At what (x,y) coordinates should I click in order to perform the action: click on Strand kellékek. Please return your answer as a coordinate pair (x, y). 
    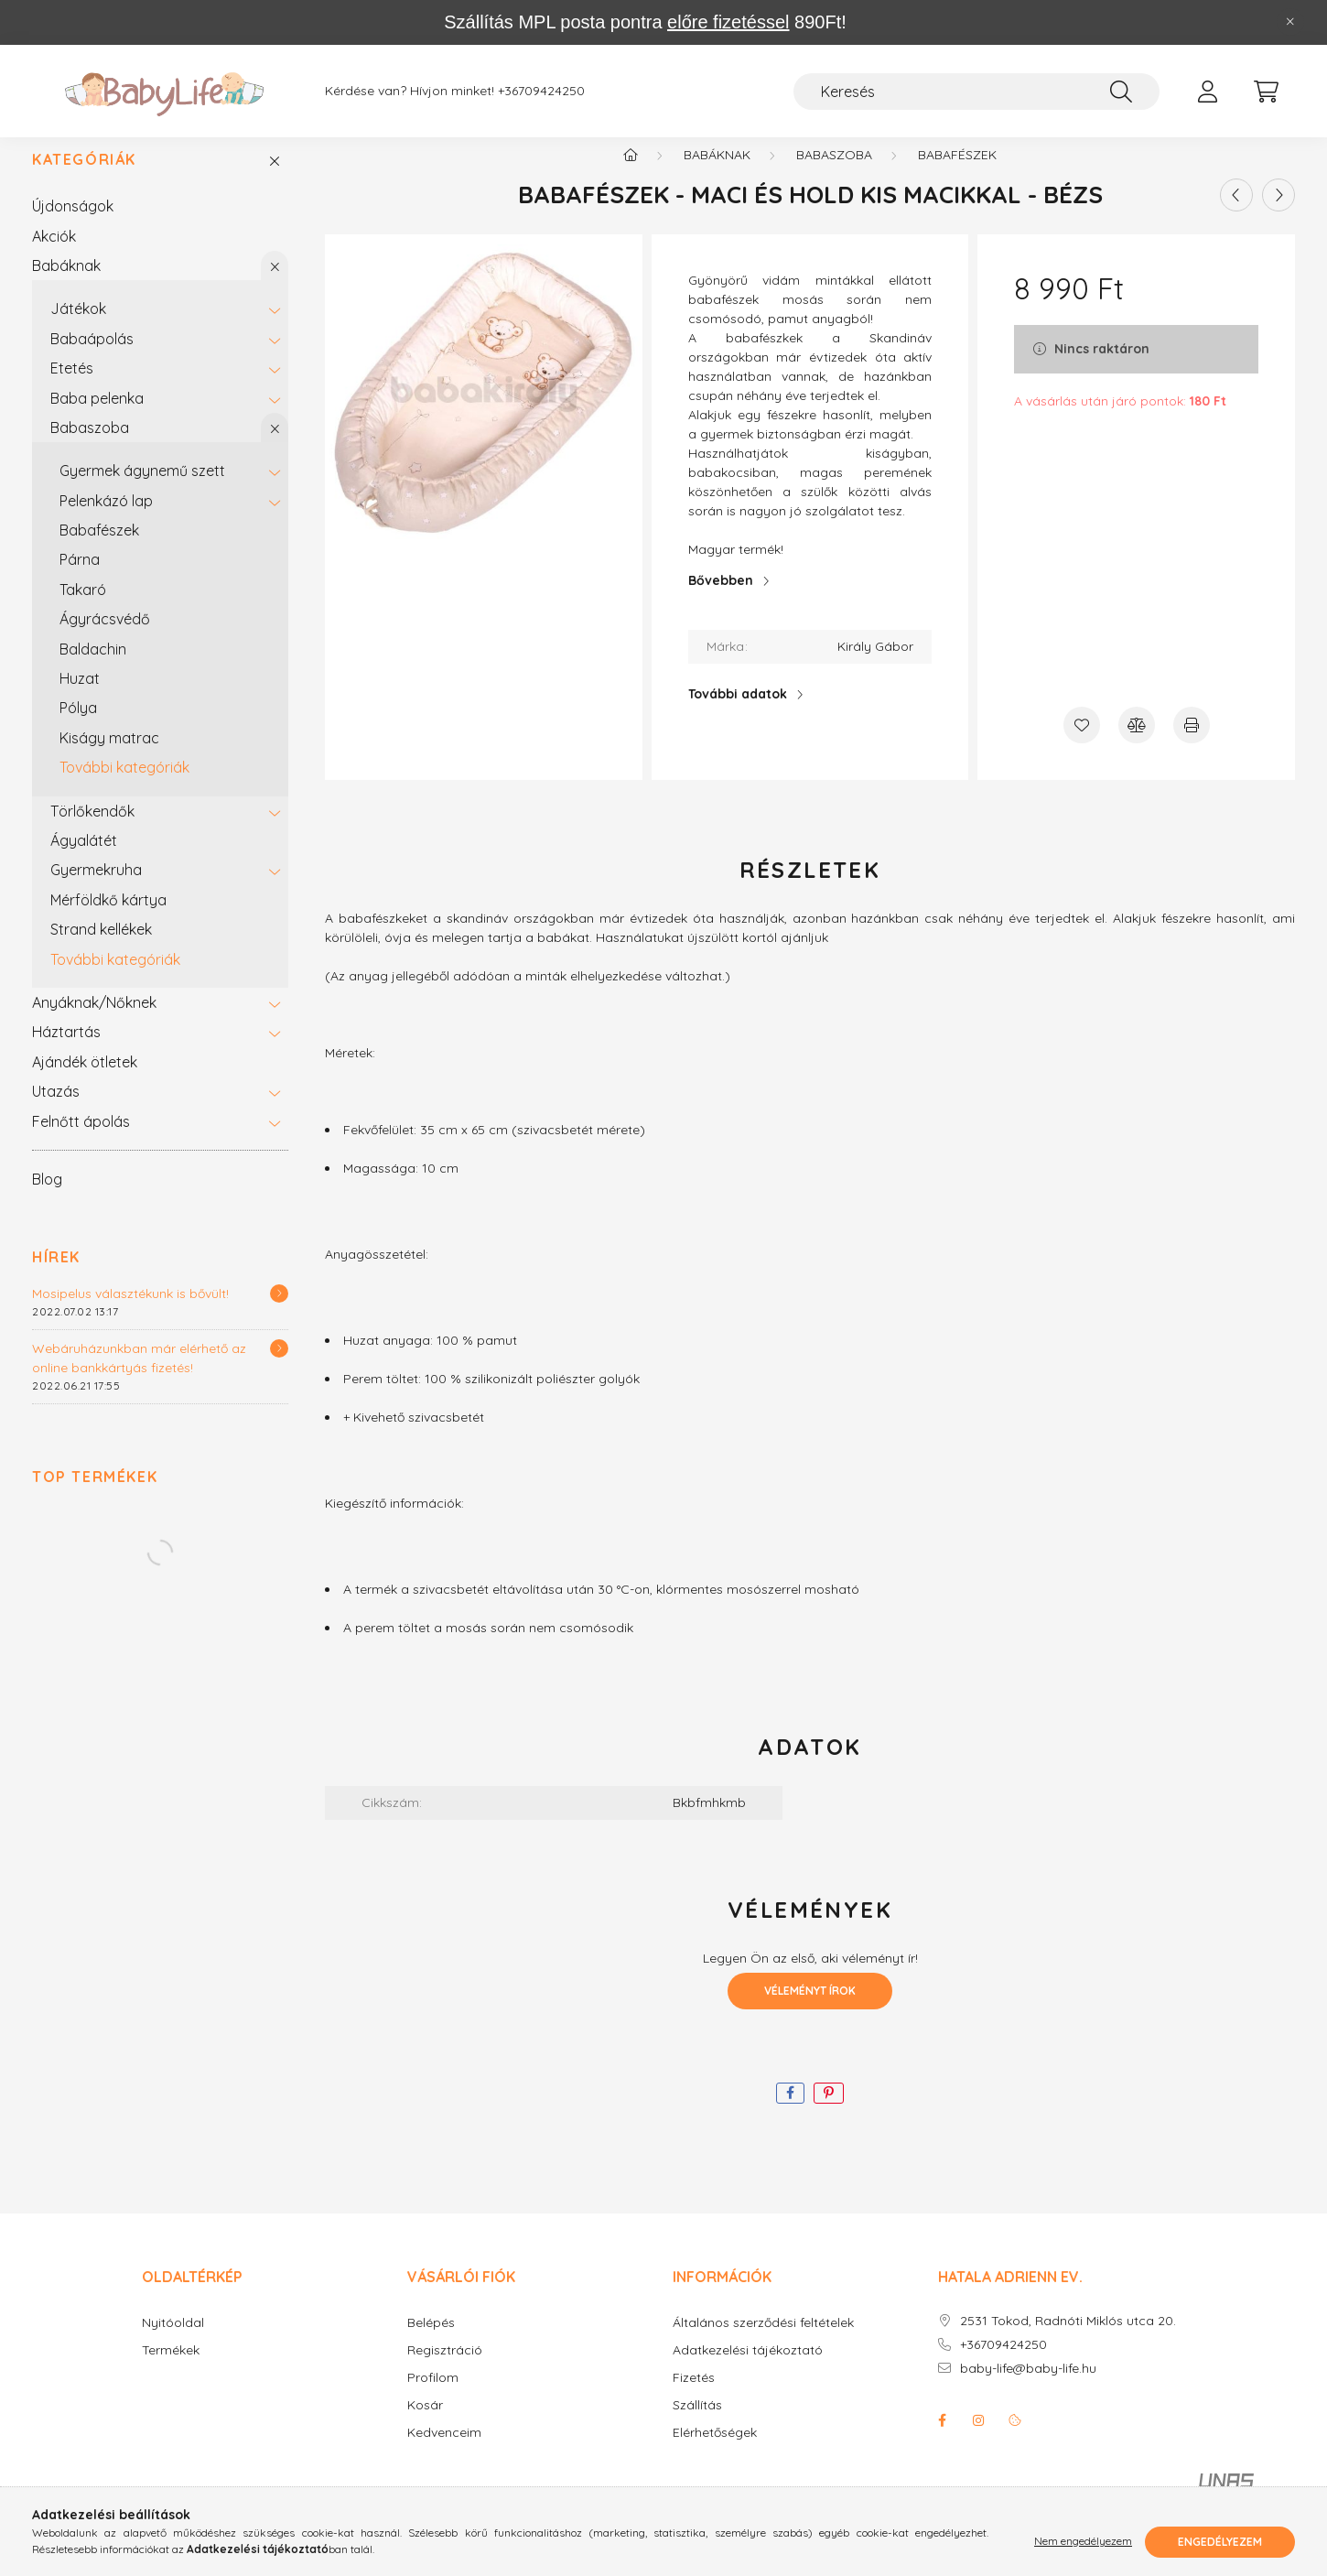
    Looking at the image, I should click on (101, 948).